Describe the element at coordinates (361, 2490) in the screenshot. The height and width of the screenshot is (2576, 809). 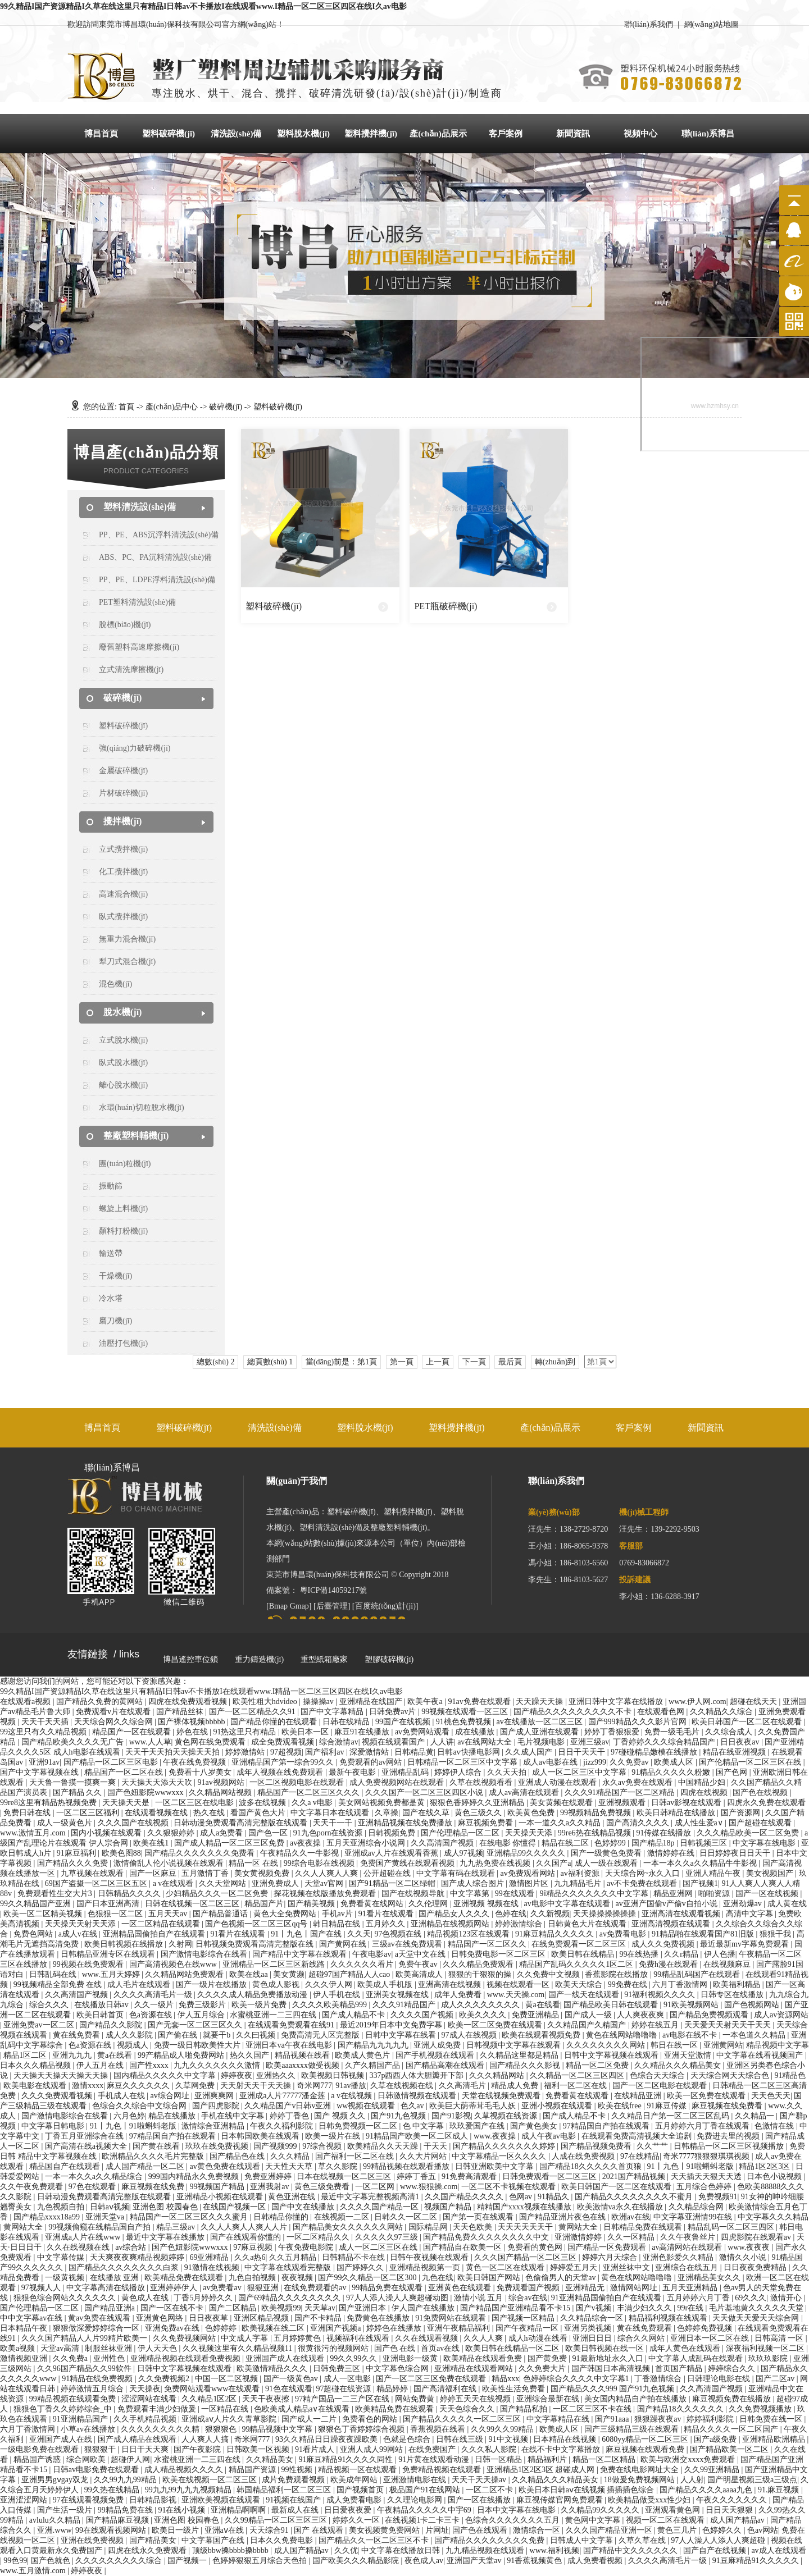
I see `国产视频首页` at that location.